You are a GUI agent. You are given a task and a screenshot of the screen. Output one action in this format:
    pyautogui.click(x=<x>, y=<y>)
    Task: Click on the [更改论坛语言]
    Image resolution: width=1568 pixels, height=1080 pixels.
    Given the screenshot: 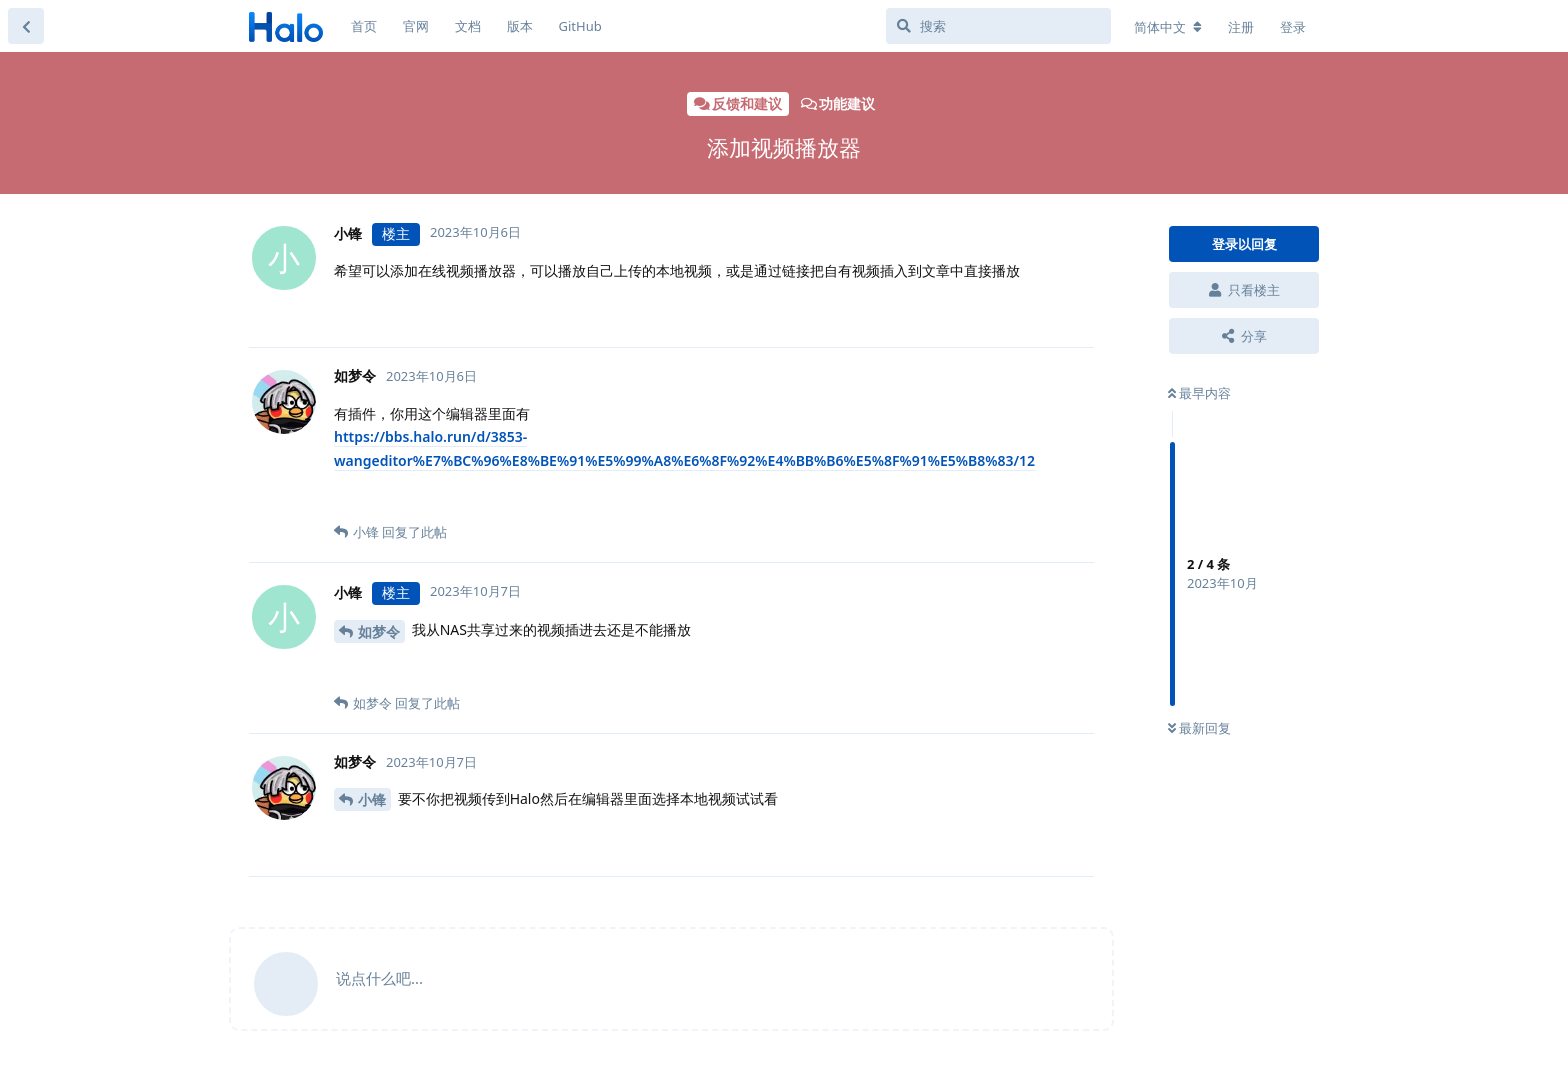 What is the action you would take?
    pyautogui.click(x=1168, y=27)
    